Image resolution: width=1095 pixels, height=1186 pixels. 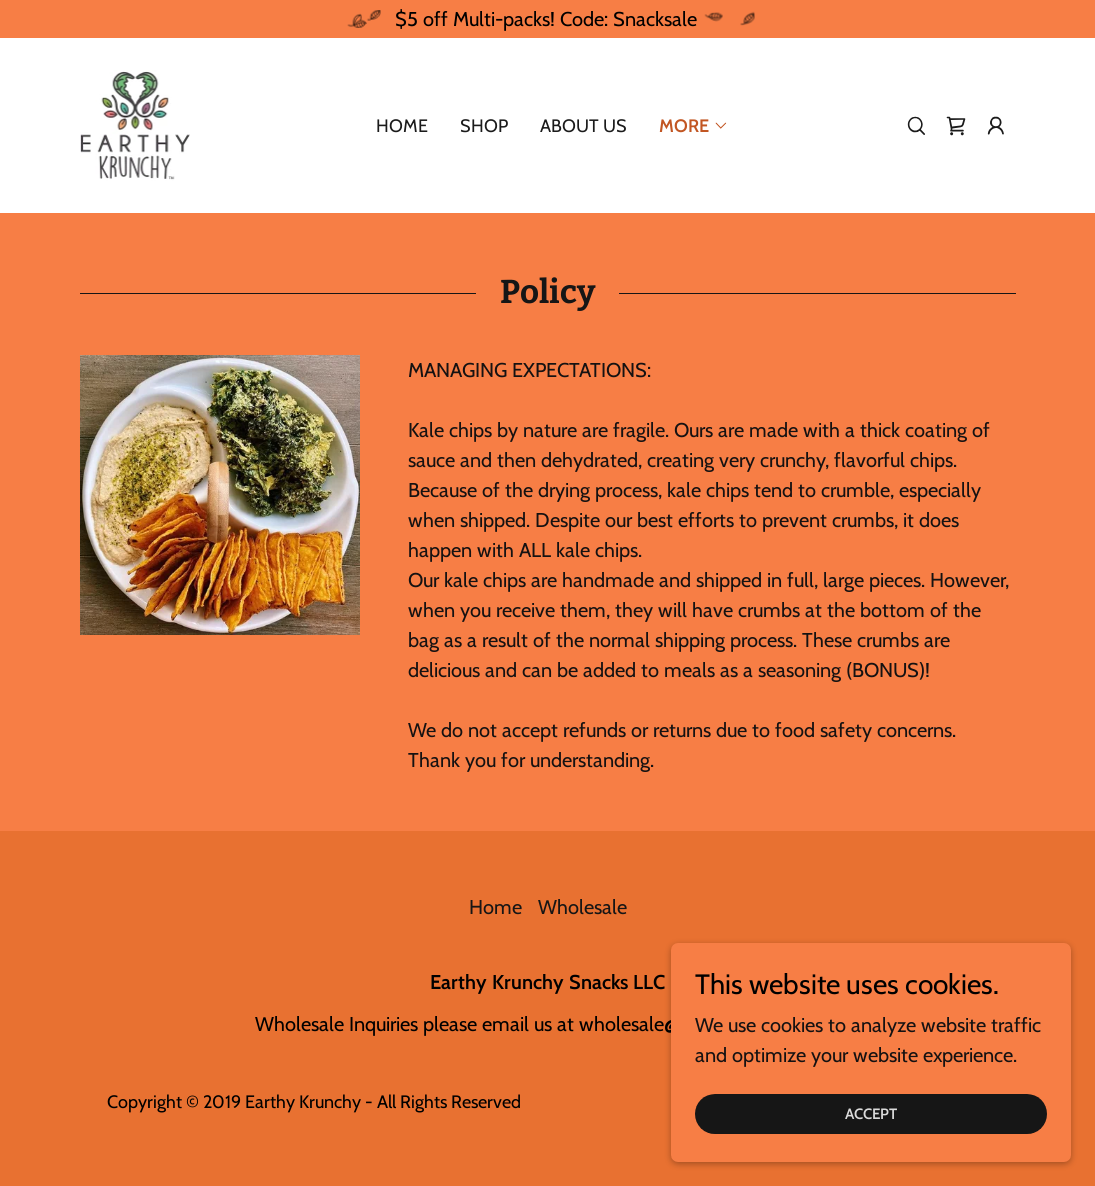 I want to click on [button], so click(x=996, y=126).